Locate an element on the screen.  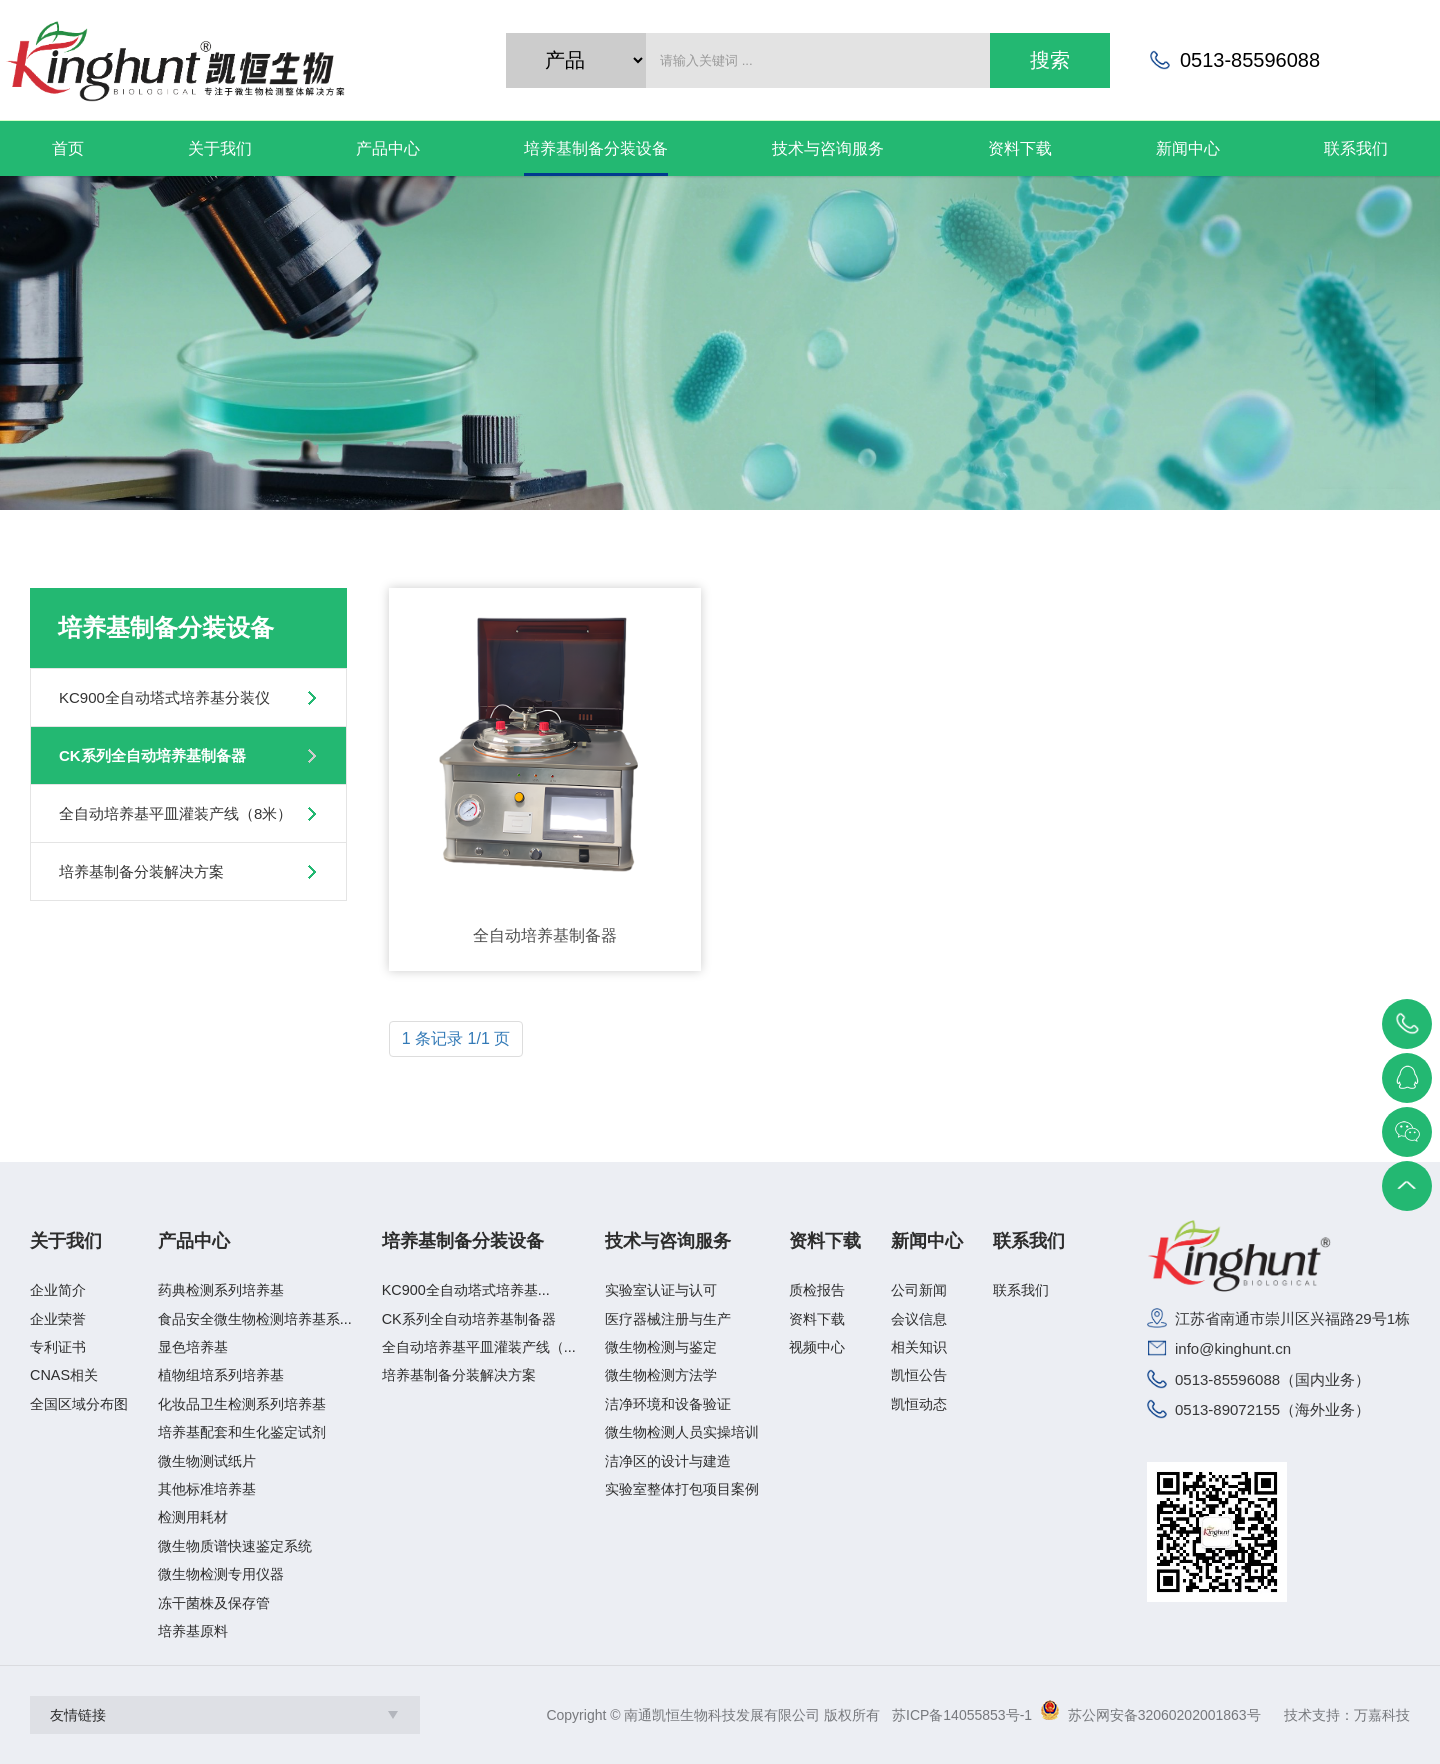
药典检测系列培养基 is located at coordinates (221, 1290).